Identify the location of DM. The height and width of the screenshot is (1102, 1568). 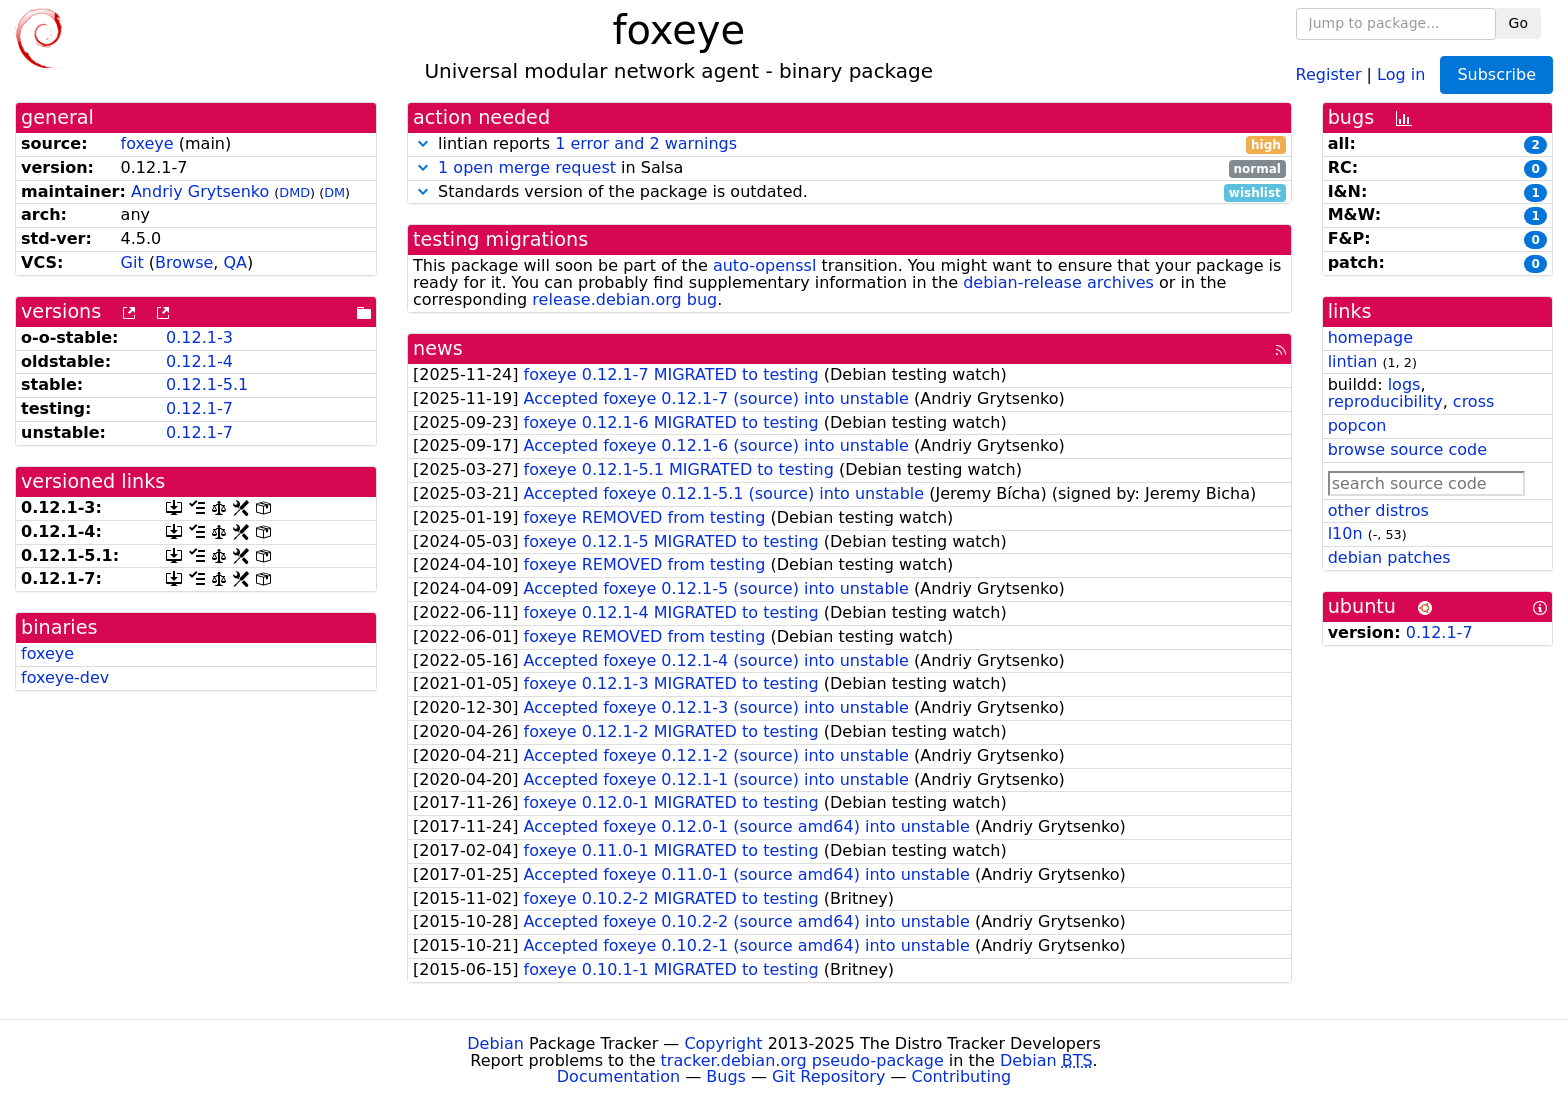
(334, 192).